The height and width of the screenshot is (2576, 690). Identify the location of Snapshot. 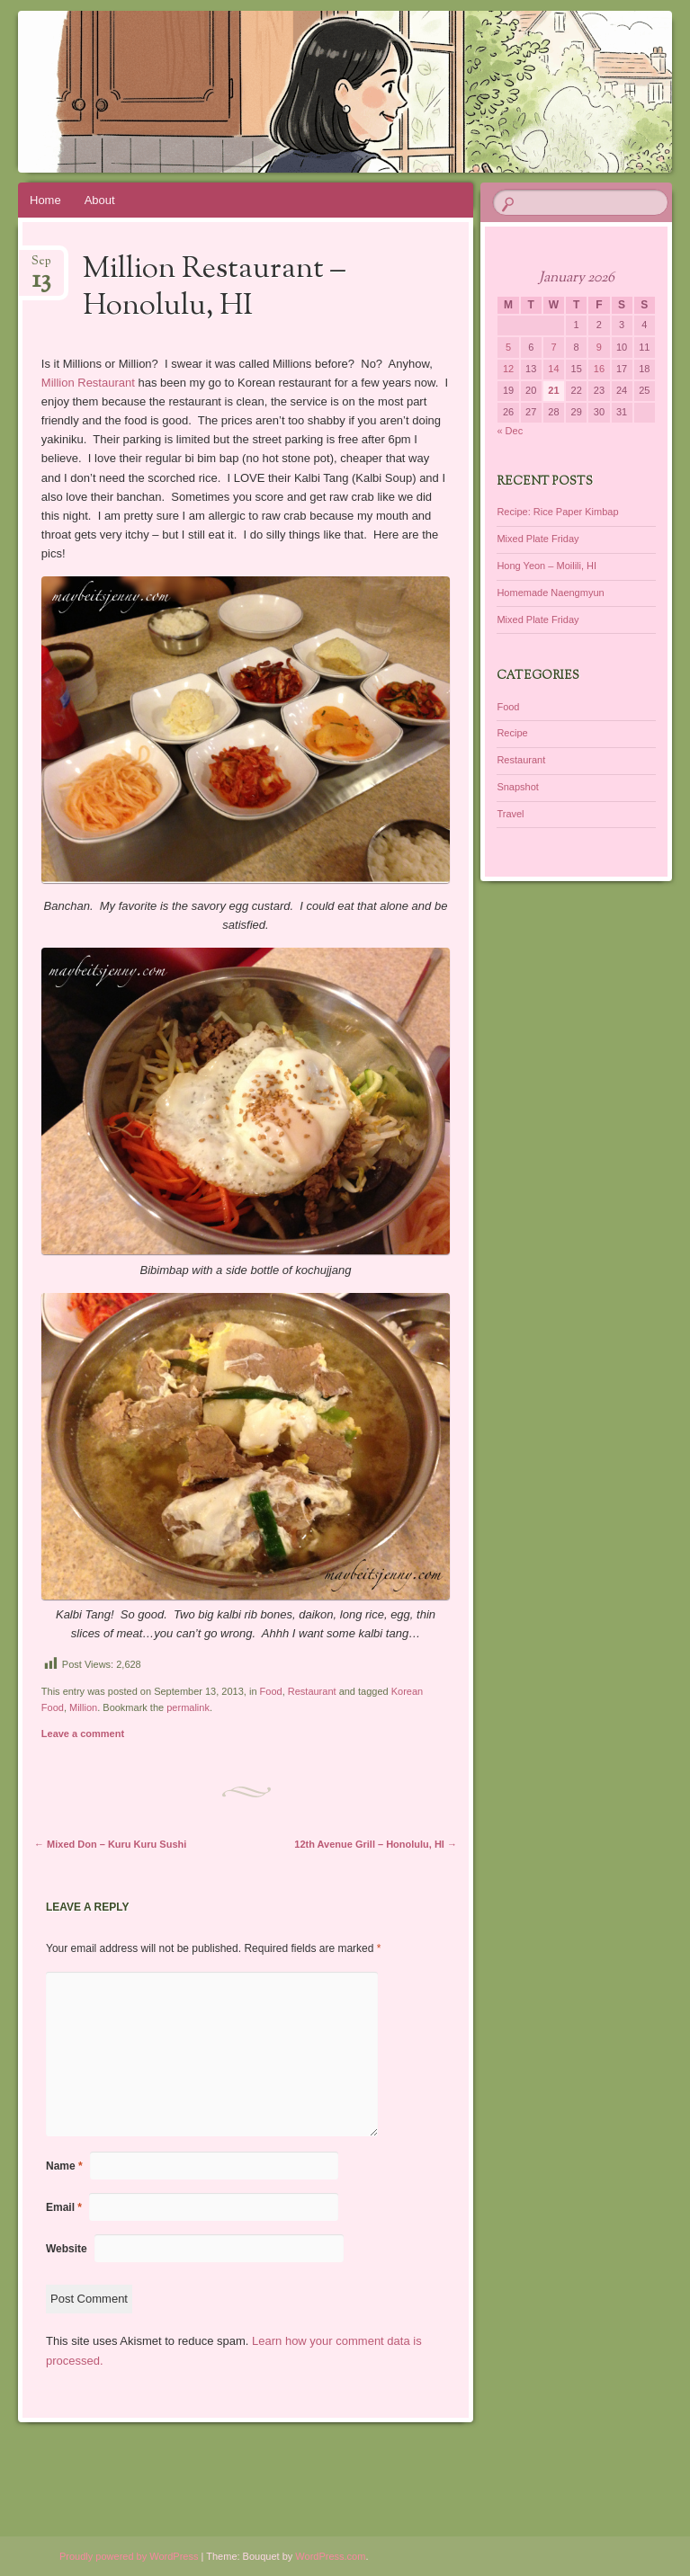
(517, 786).